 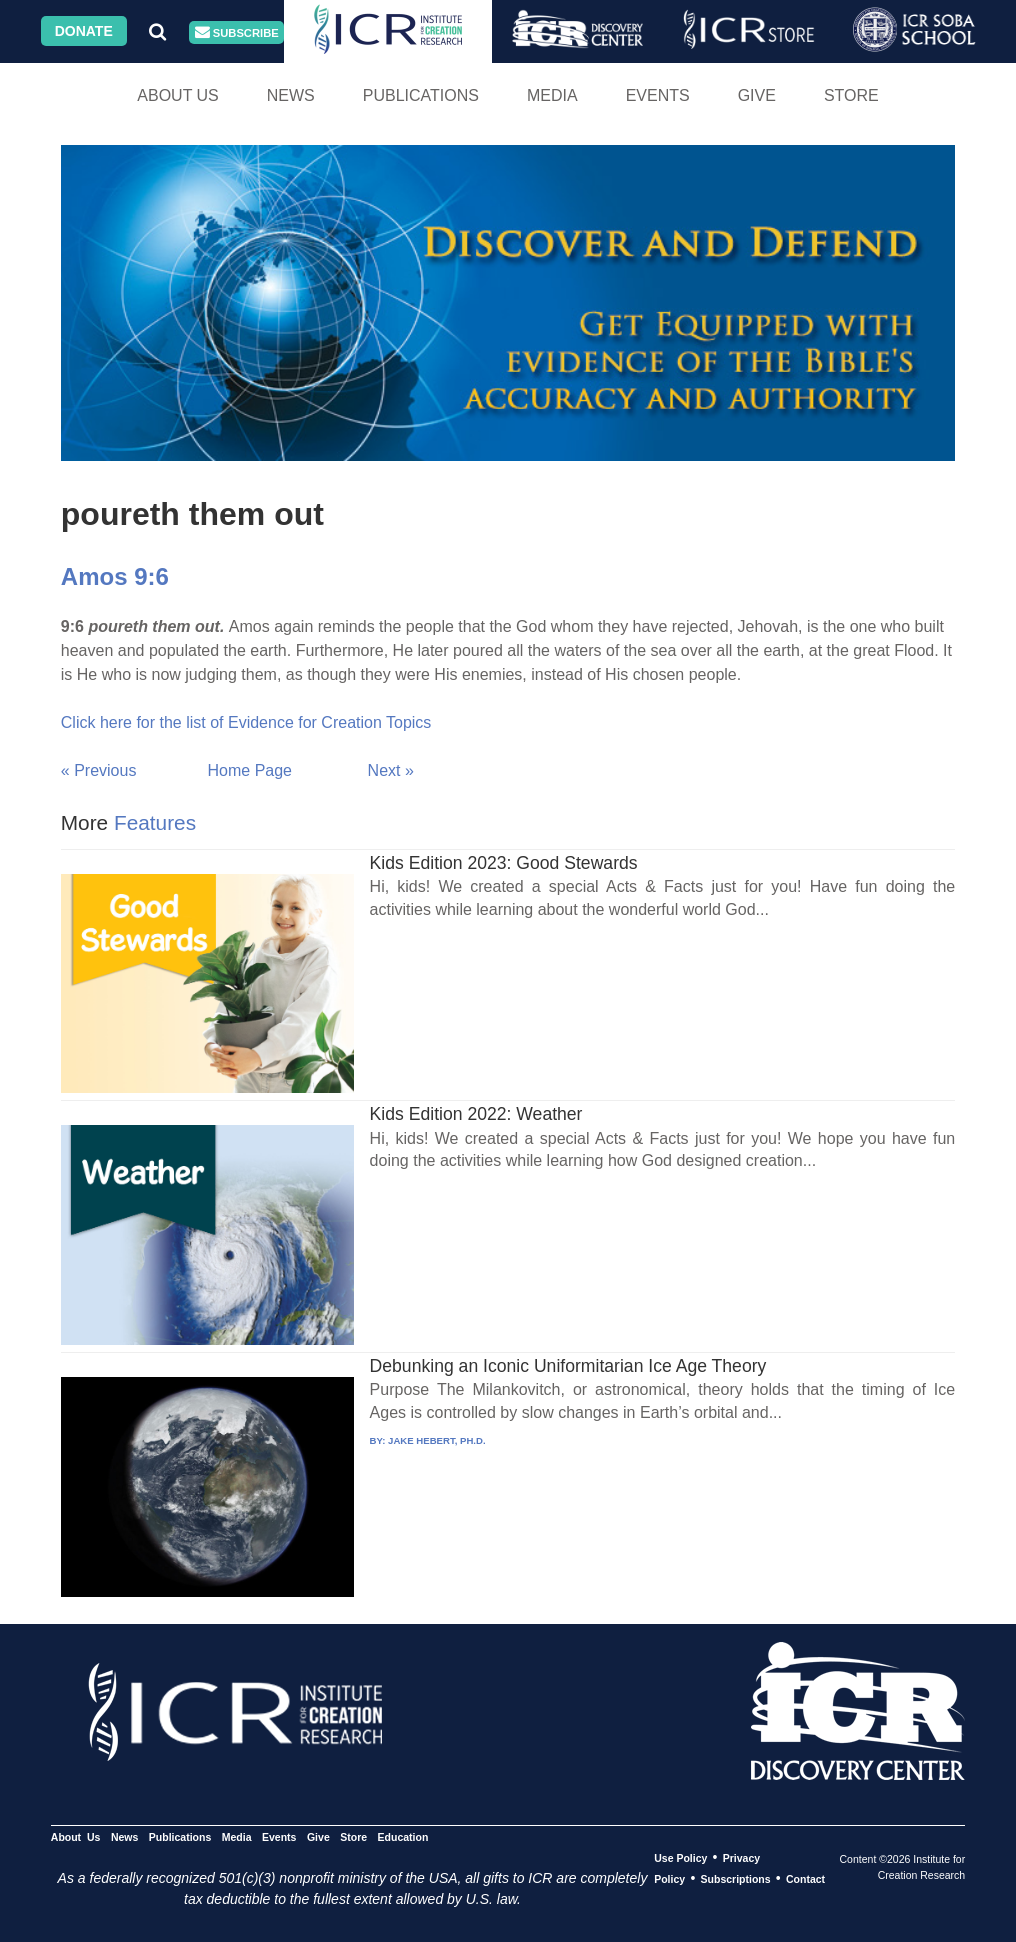 I want to click on JAKE HEBERT, PH.D., so click(x=437, y=1440).